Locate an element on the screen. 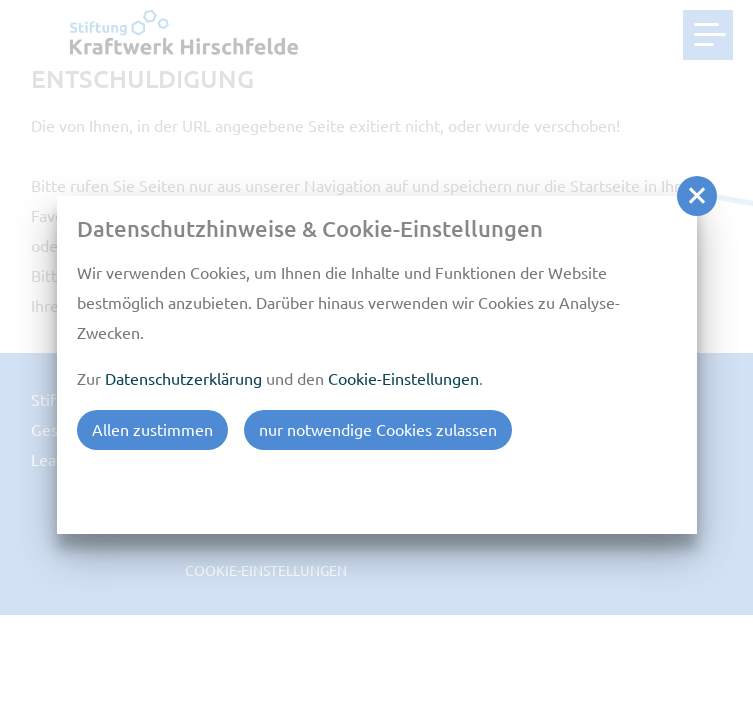  [button] is located at coordinates (697, 196).